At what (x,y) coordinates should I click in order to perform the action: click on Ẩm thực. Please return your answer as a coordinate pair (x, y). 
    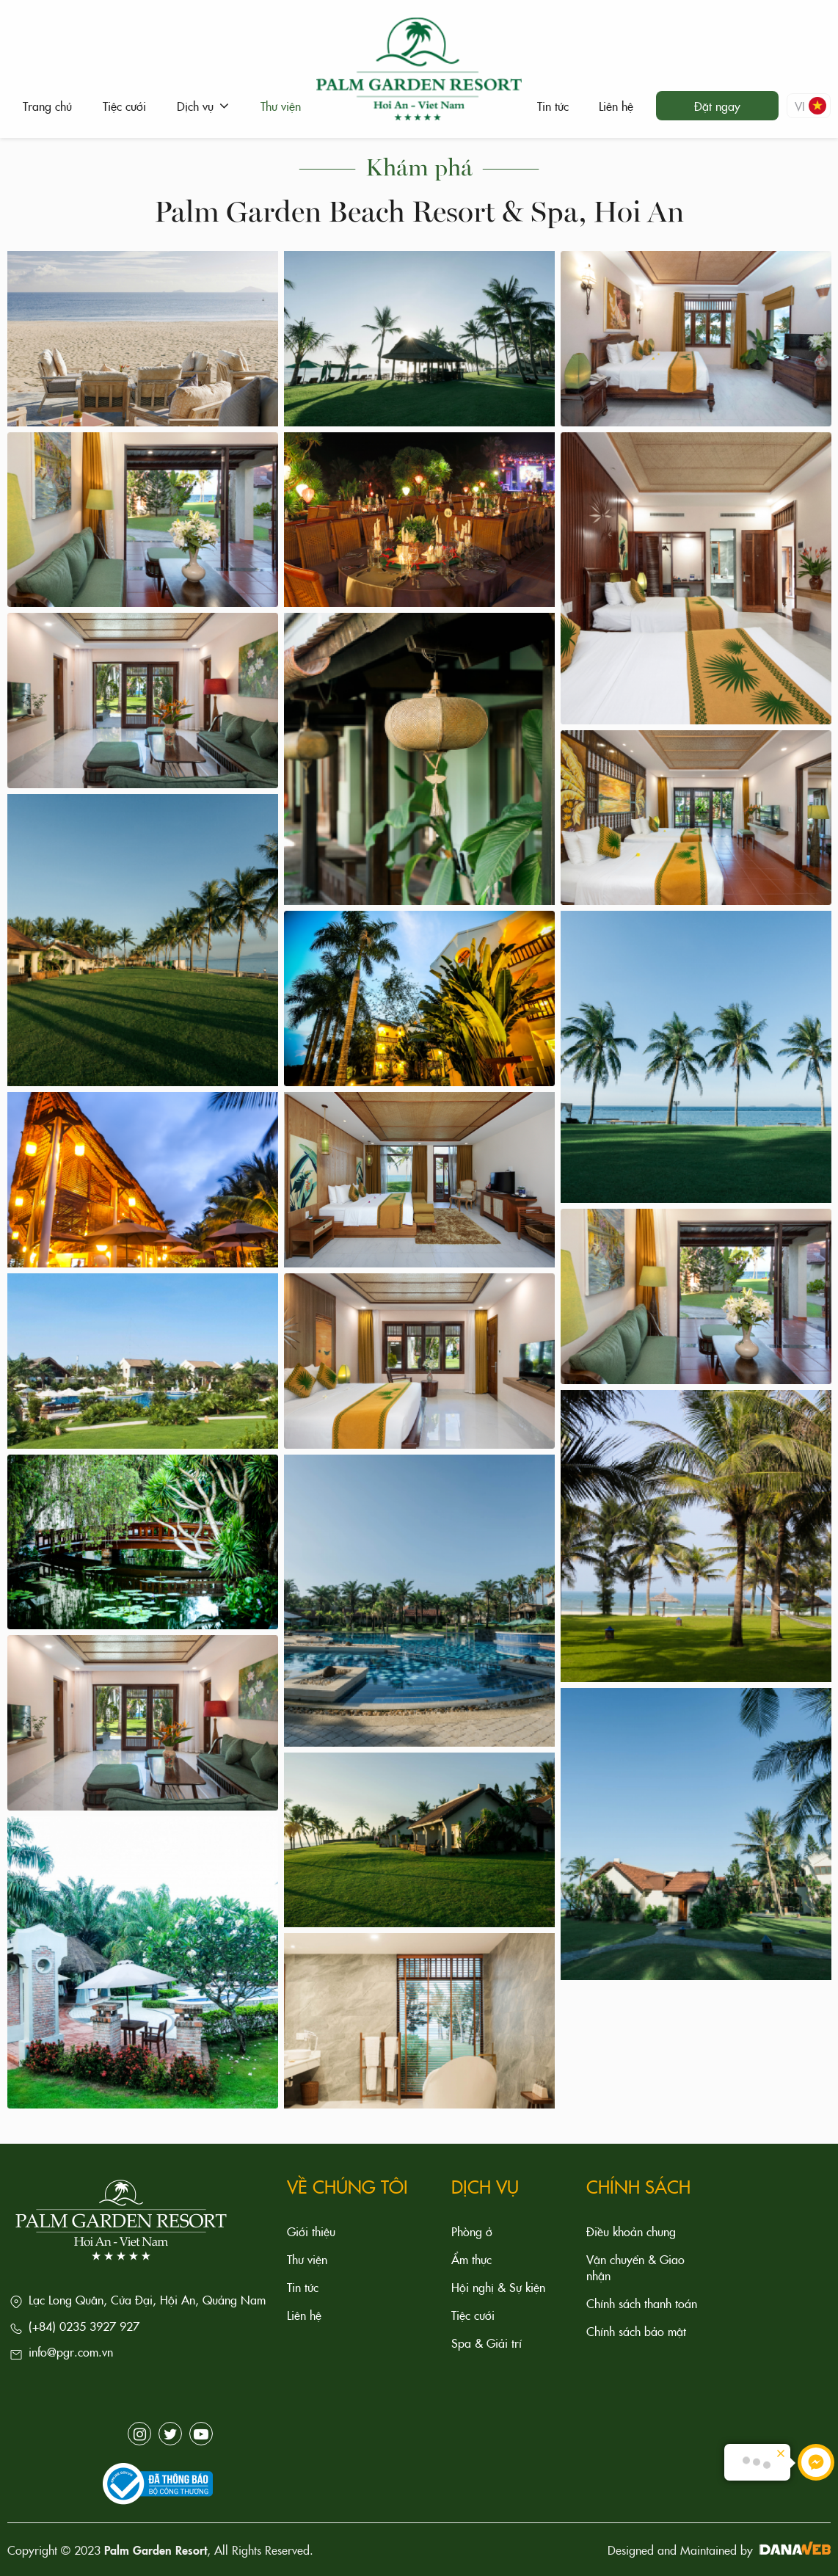
    Looking at the image, I should click on (471, 2259).